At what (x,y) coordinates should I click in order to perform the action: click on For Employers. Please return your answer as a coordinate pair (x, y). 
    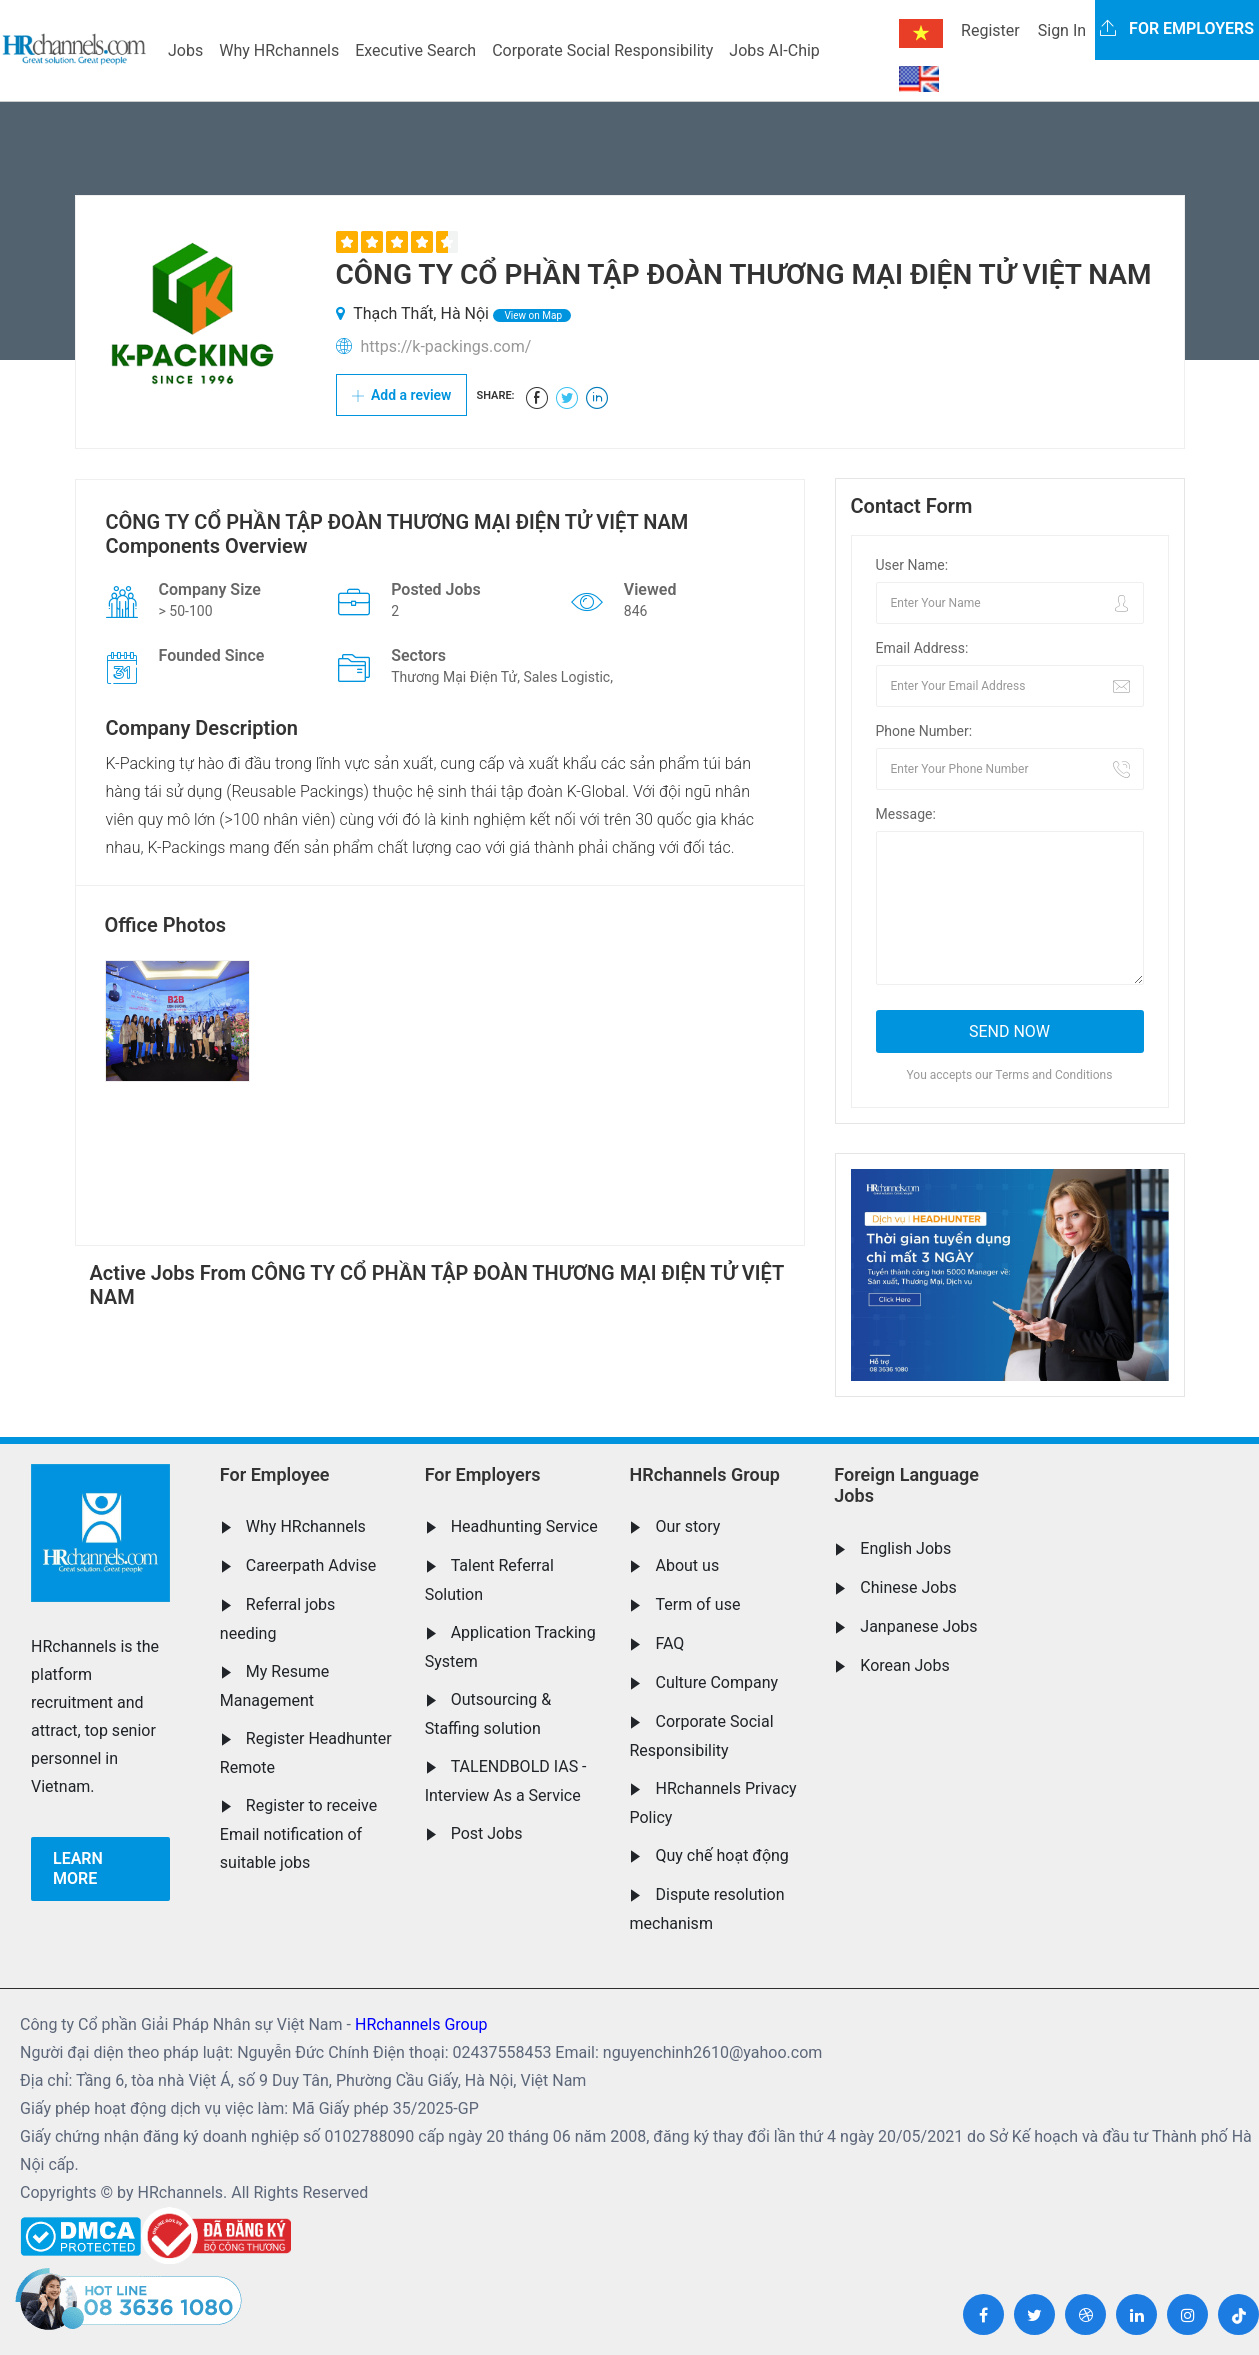
    Looking at the image, I should click on (483, 1474).